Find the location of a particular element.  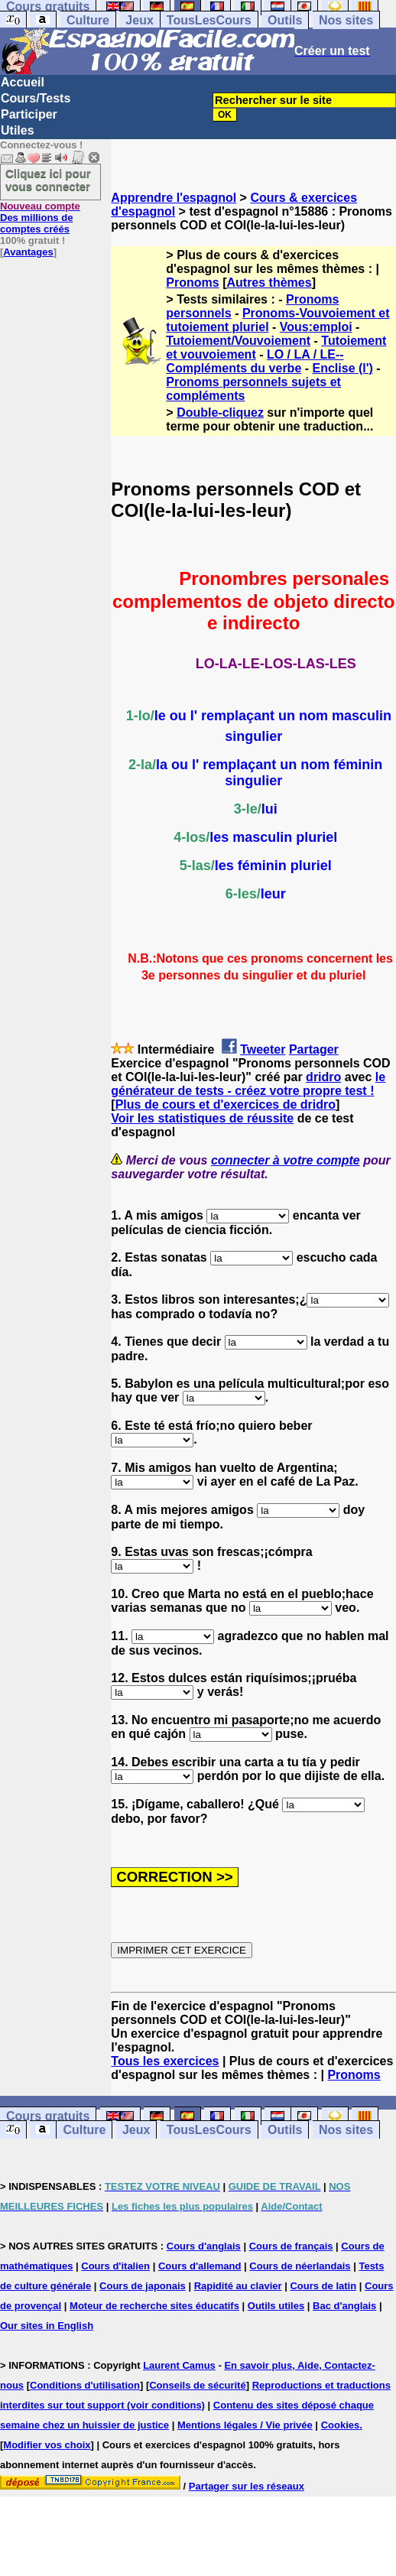

Moteur de recherche sites éducatifs is located at coordinates (154, 2305).